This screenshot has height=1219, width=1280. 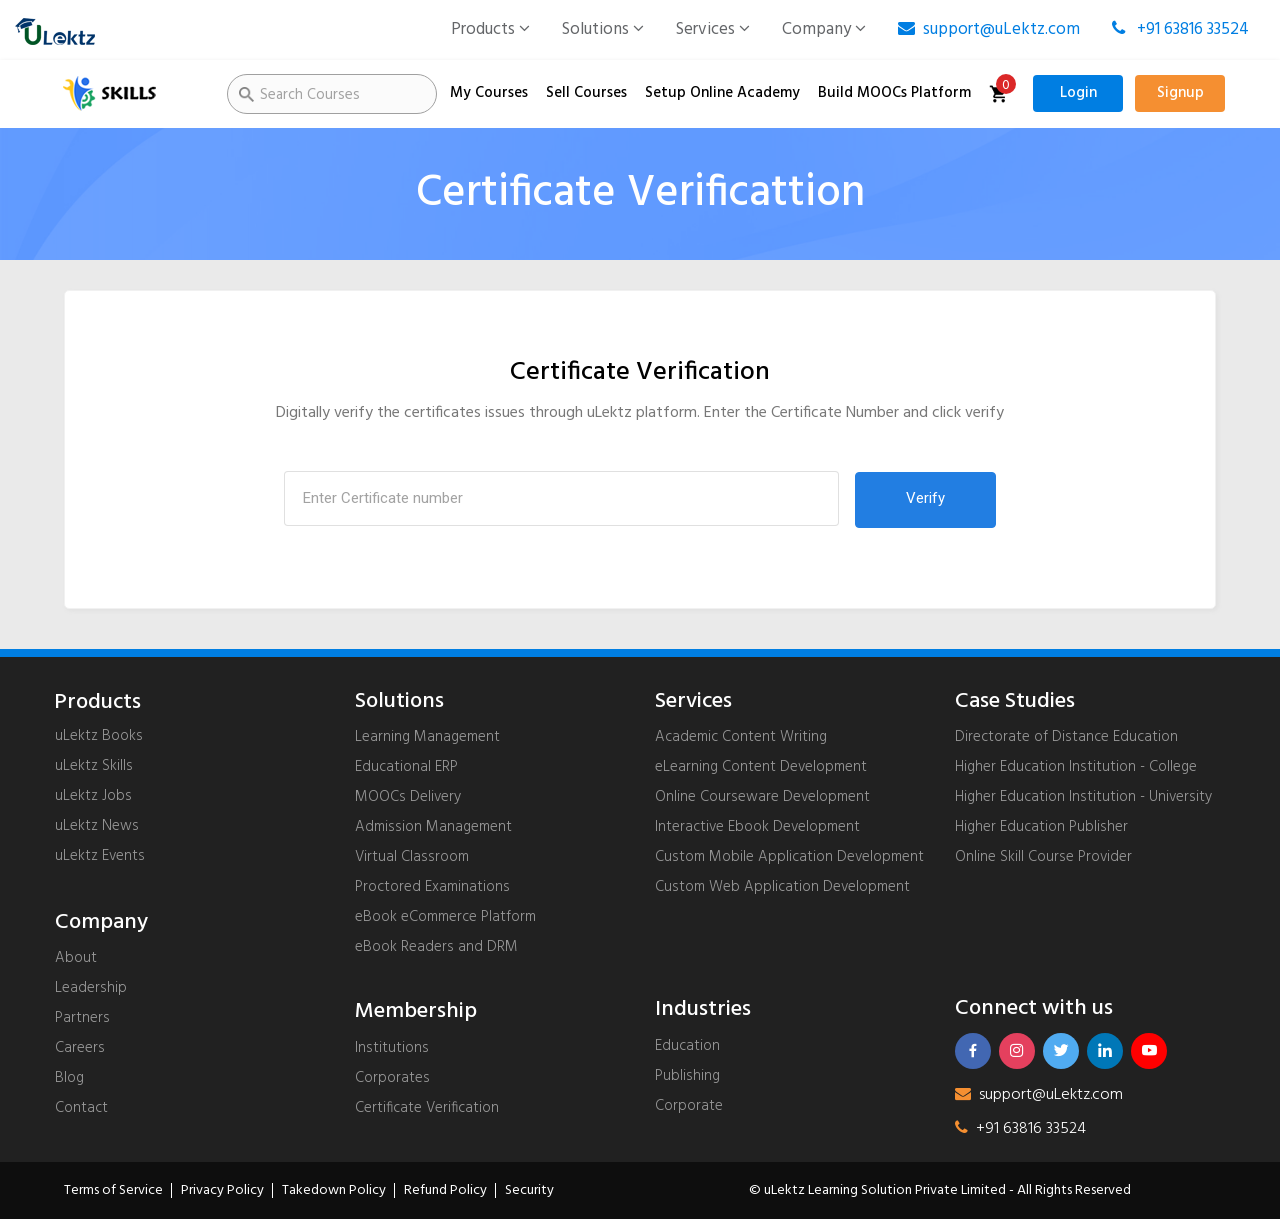 What do you see at coordinates (1076, 767) in the screenshot?
I see `Higher Education Institution - College` at bounding box center [1076, 767].